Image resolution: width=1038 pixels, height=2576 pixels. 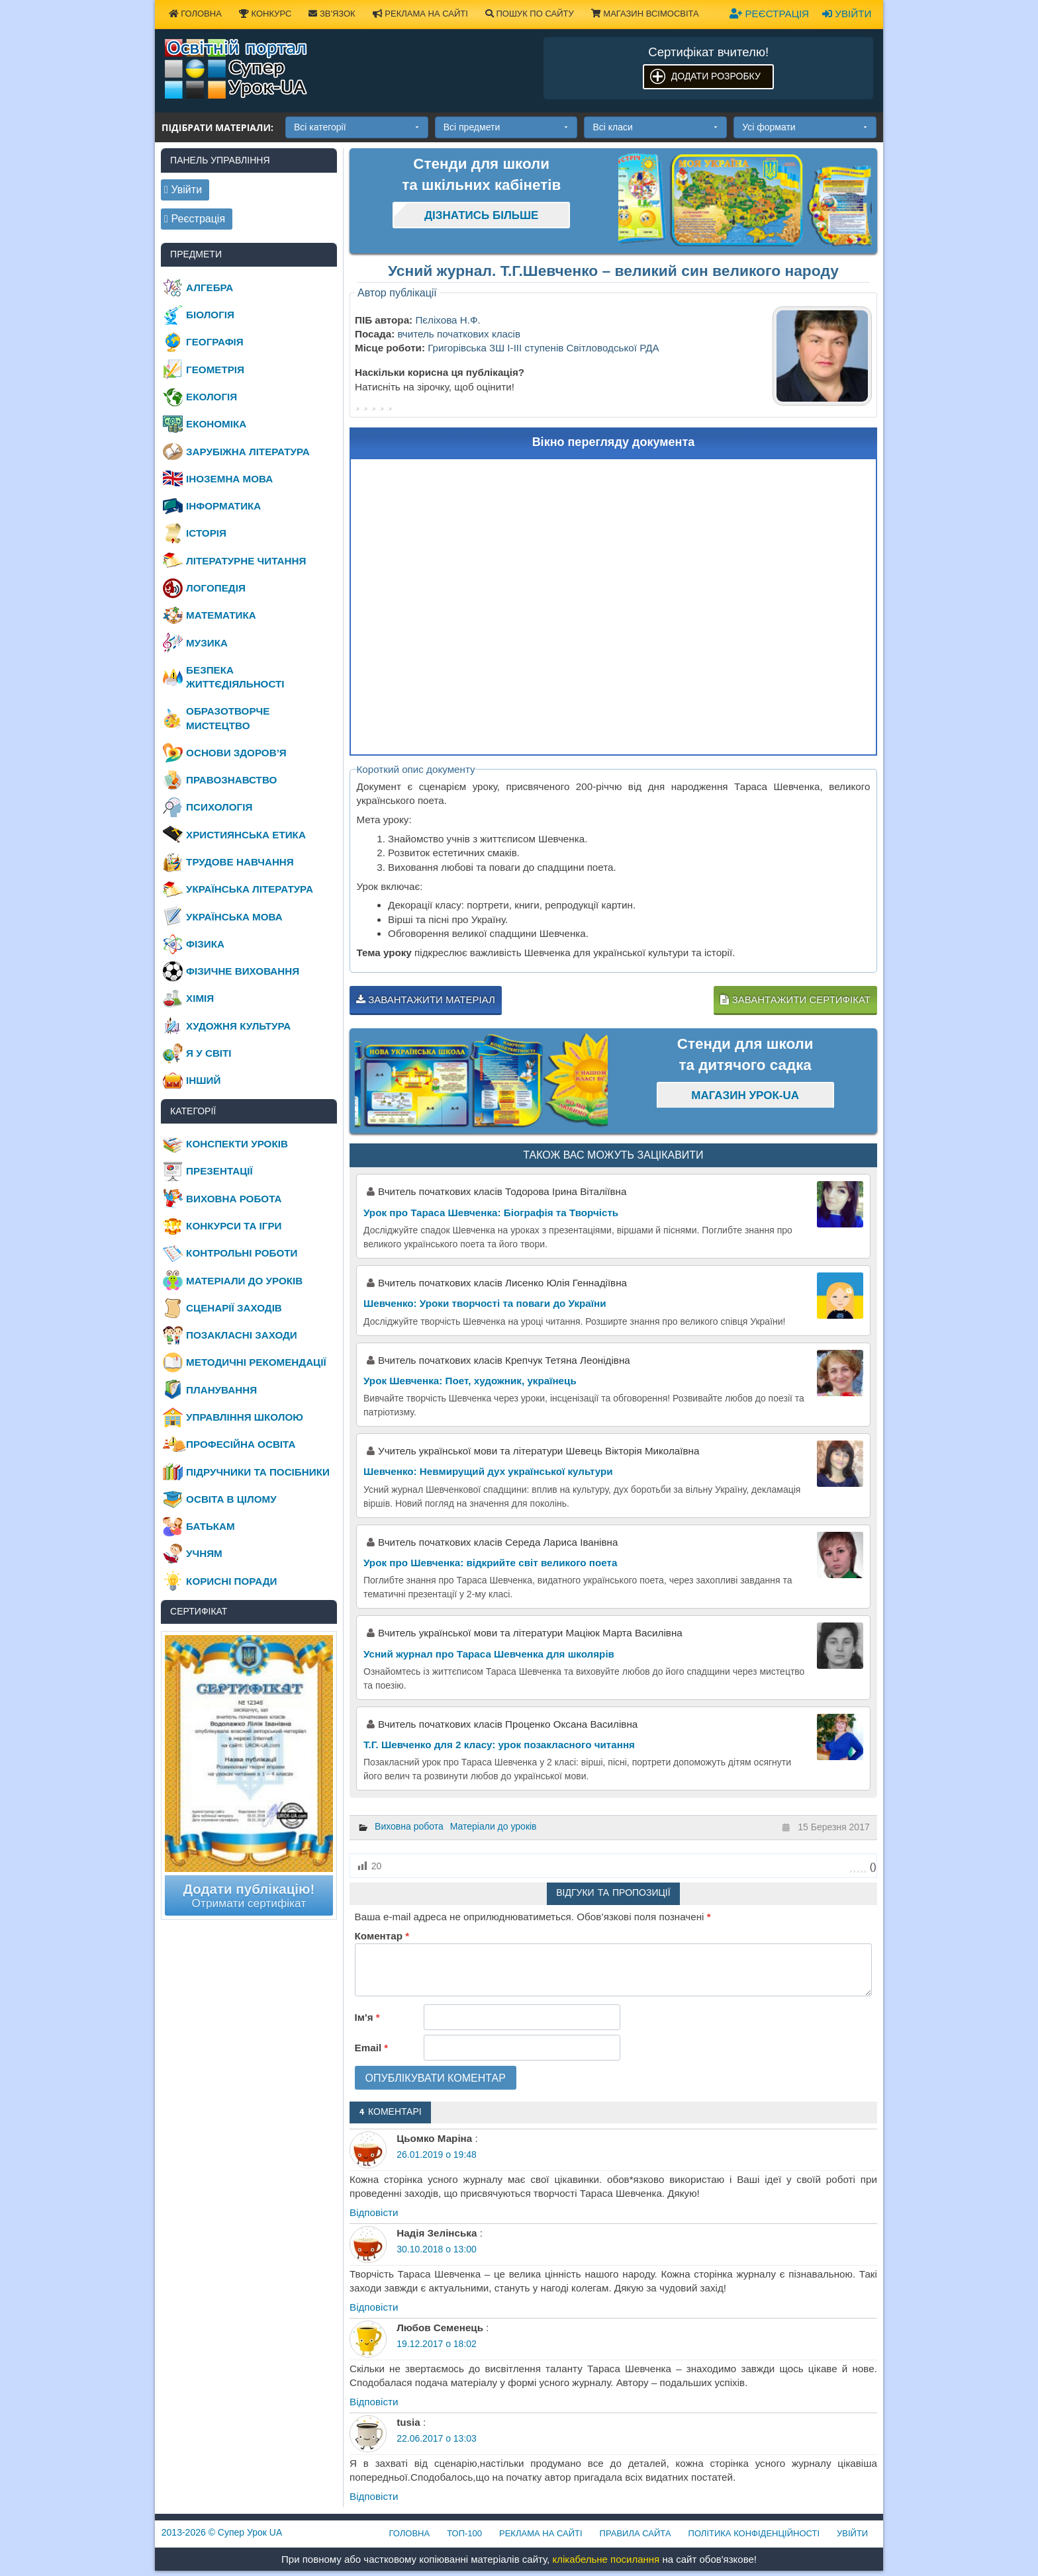 I want to click on Планування, so click(x=221, y=1390).